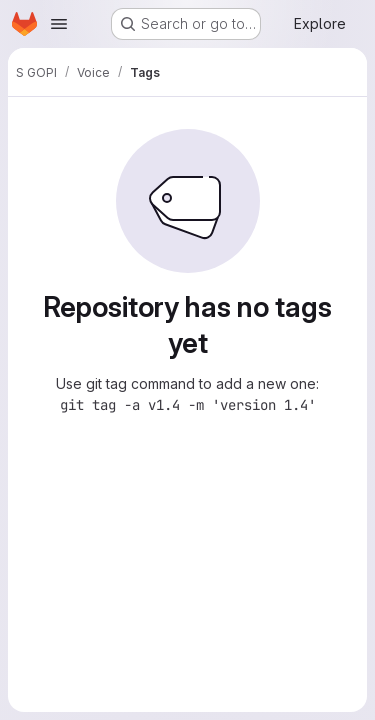 This screenshot has width=375, height=720. Describe the element at coordinates (59, 24) in the screenshot. I see `[Open navigation menu]` at that location.